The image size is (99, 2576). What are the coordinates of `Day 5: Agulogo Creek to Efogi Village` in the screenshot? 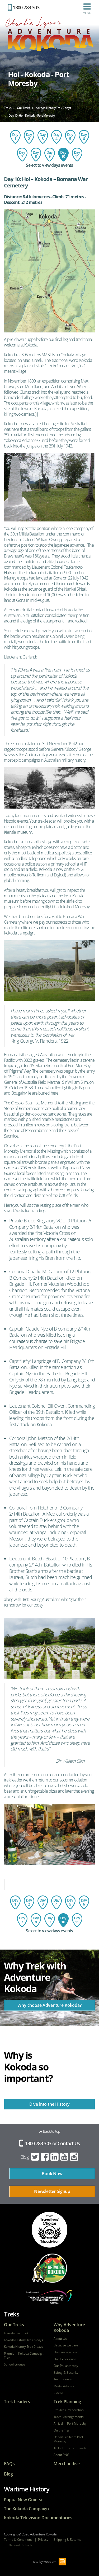 It's located at (70, 137).